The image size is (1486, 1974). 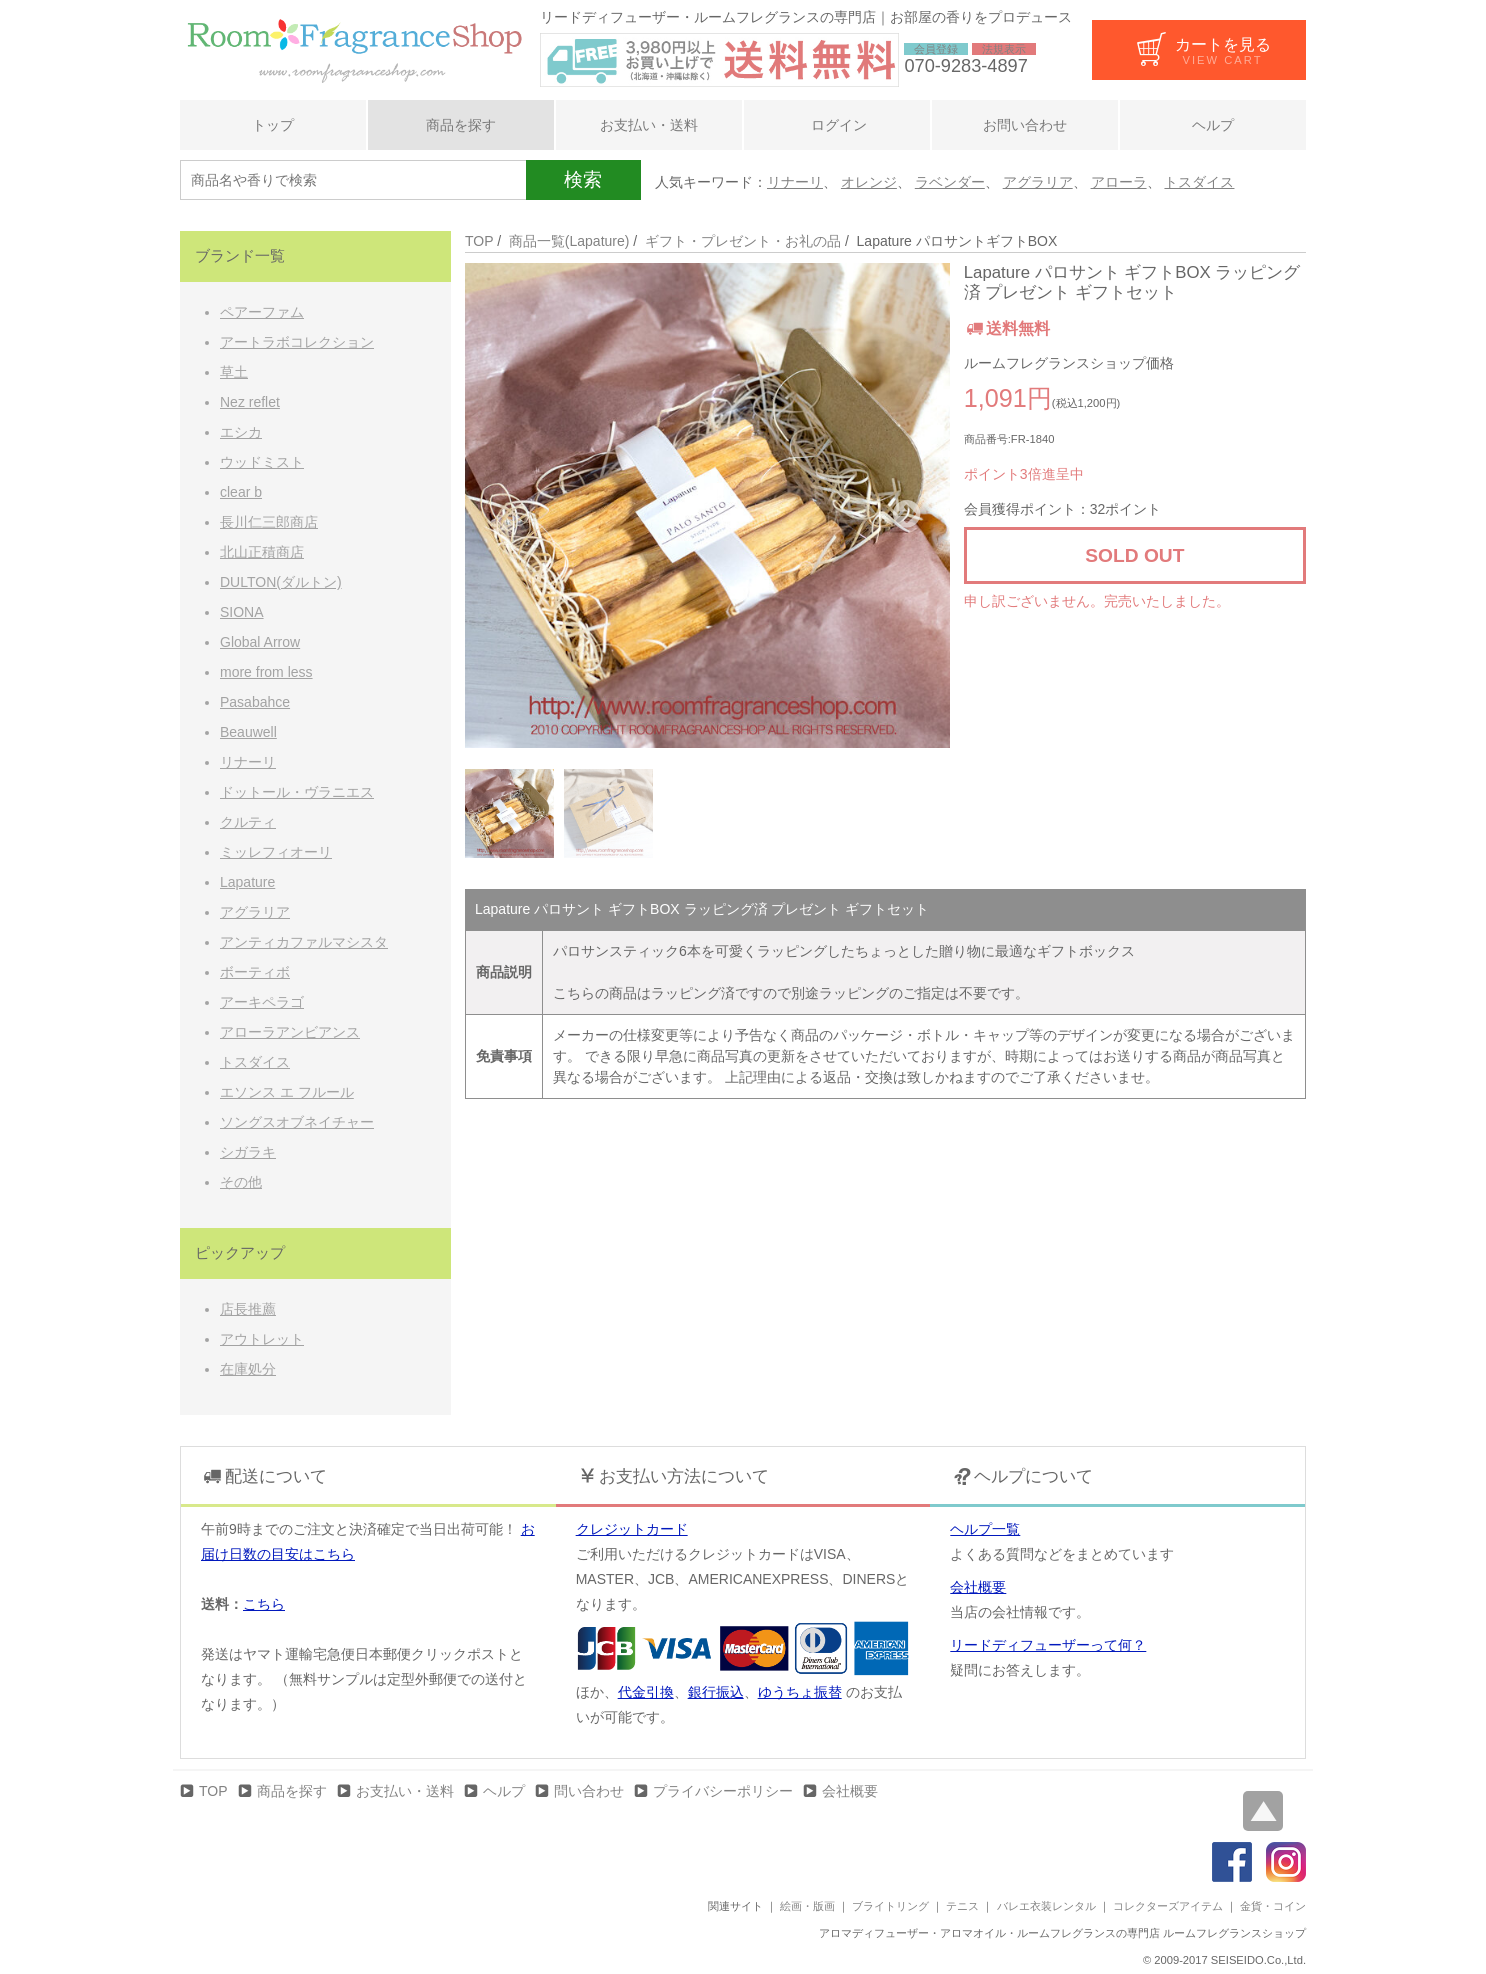 I want to click on ギフト・プレゼント・お礼の品, so click(x=743, y=241).